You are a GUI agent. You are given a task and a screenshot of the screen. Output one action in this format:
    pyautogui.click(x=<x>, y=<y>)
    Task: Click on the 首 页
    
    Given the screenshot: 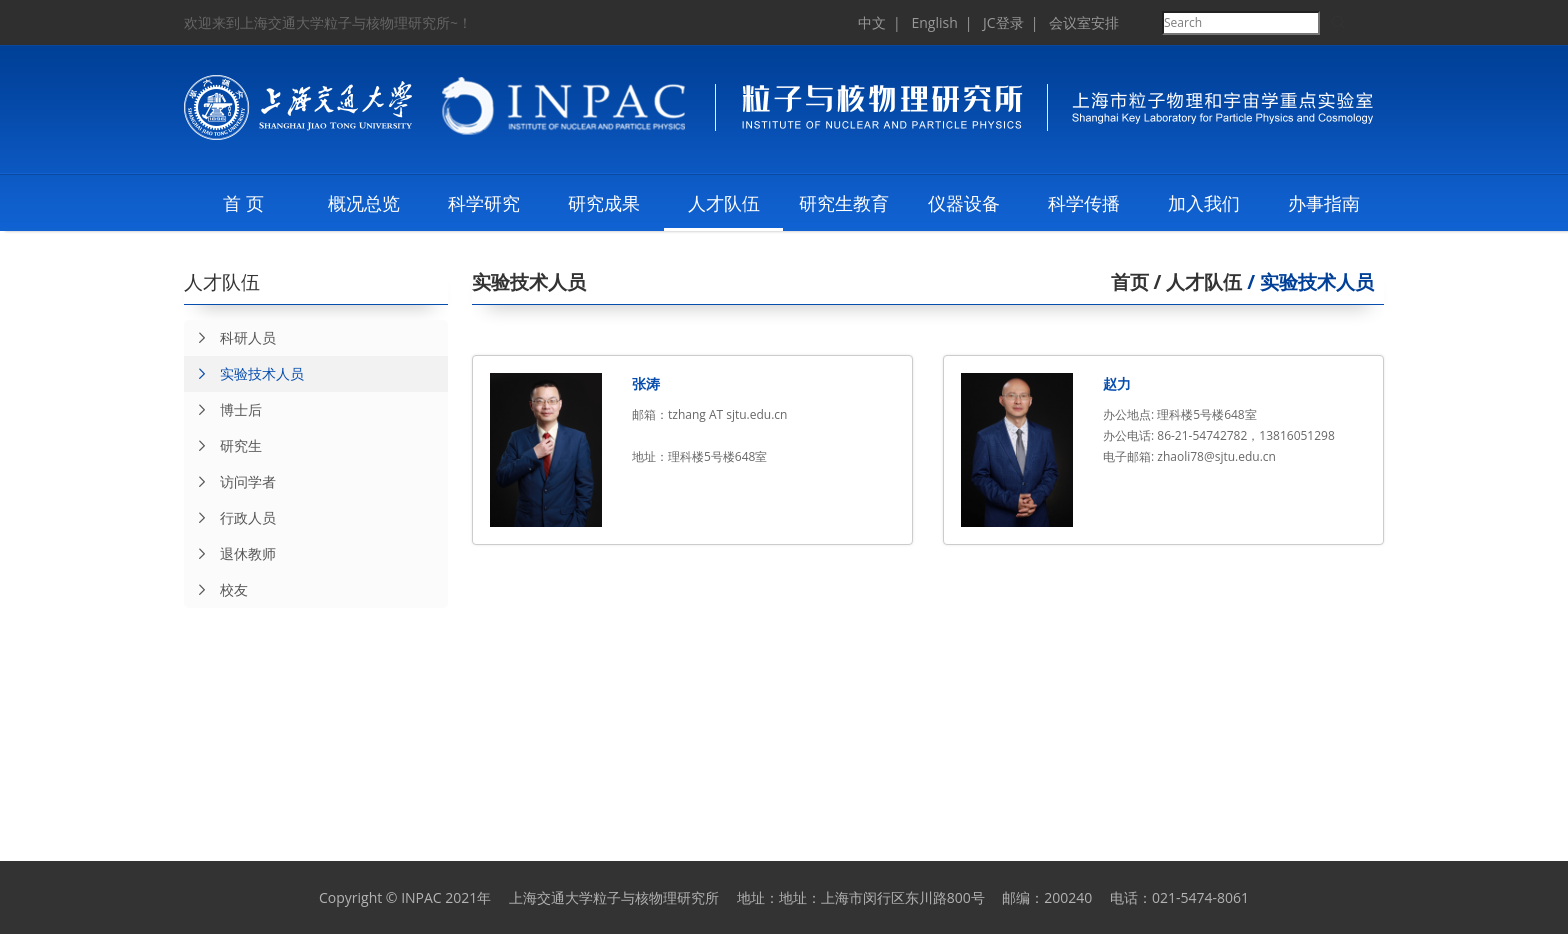 What is the action you would take?
    pyautogui.click(x=243, y=203)
    